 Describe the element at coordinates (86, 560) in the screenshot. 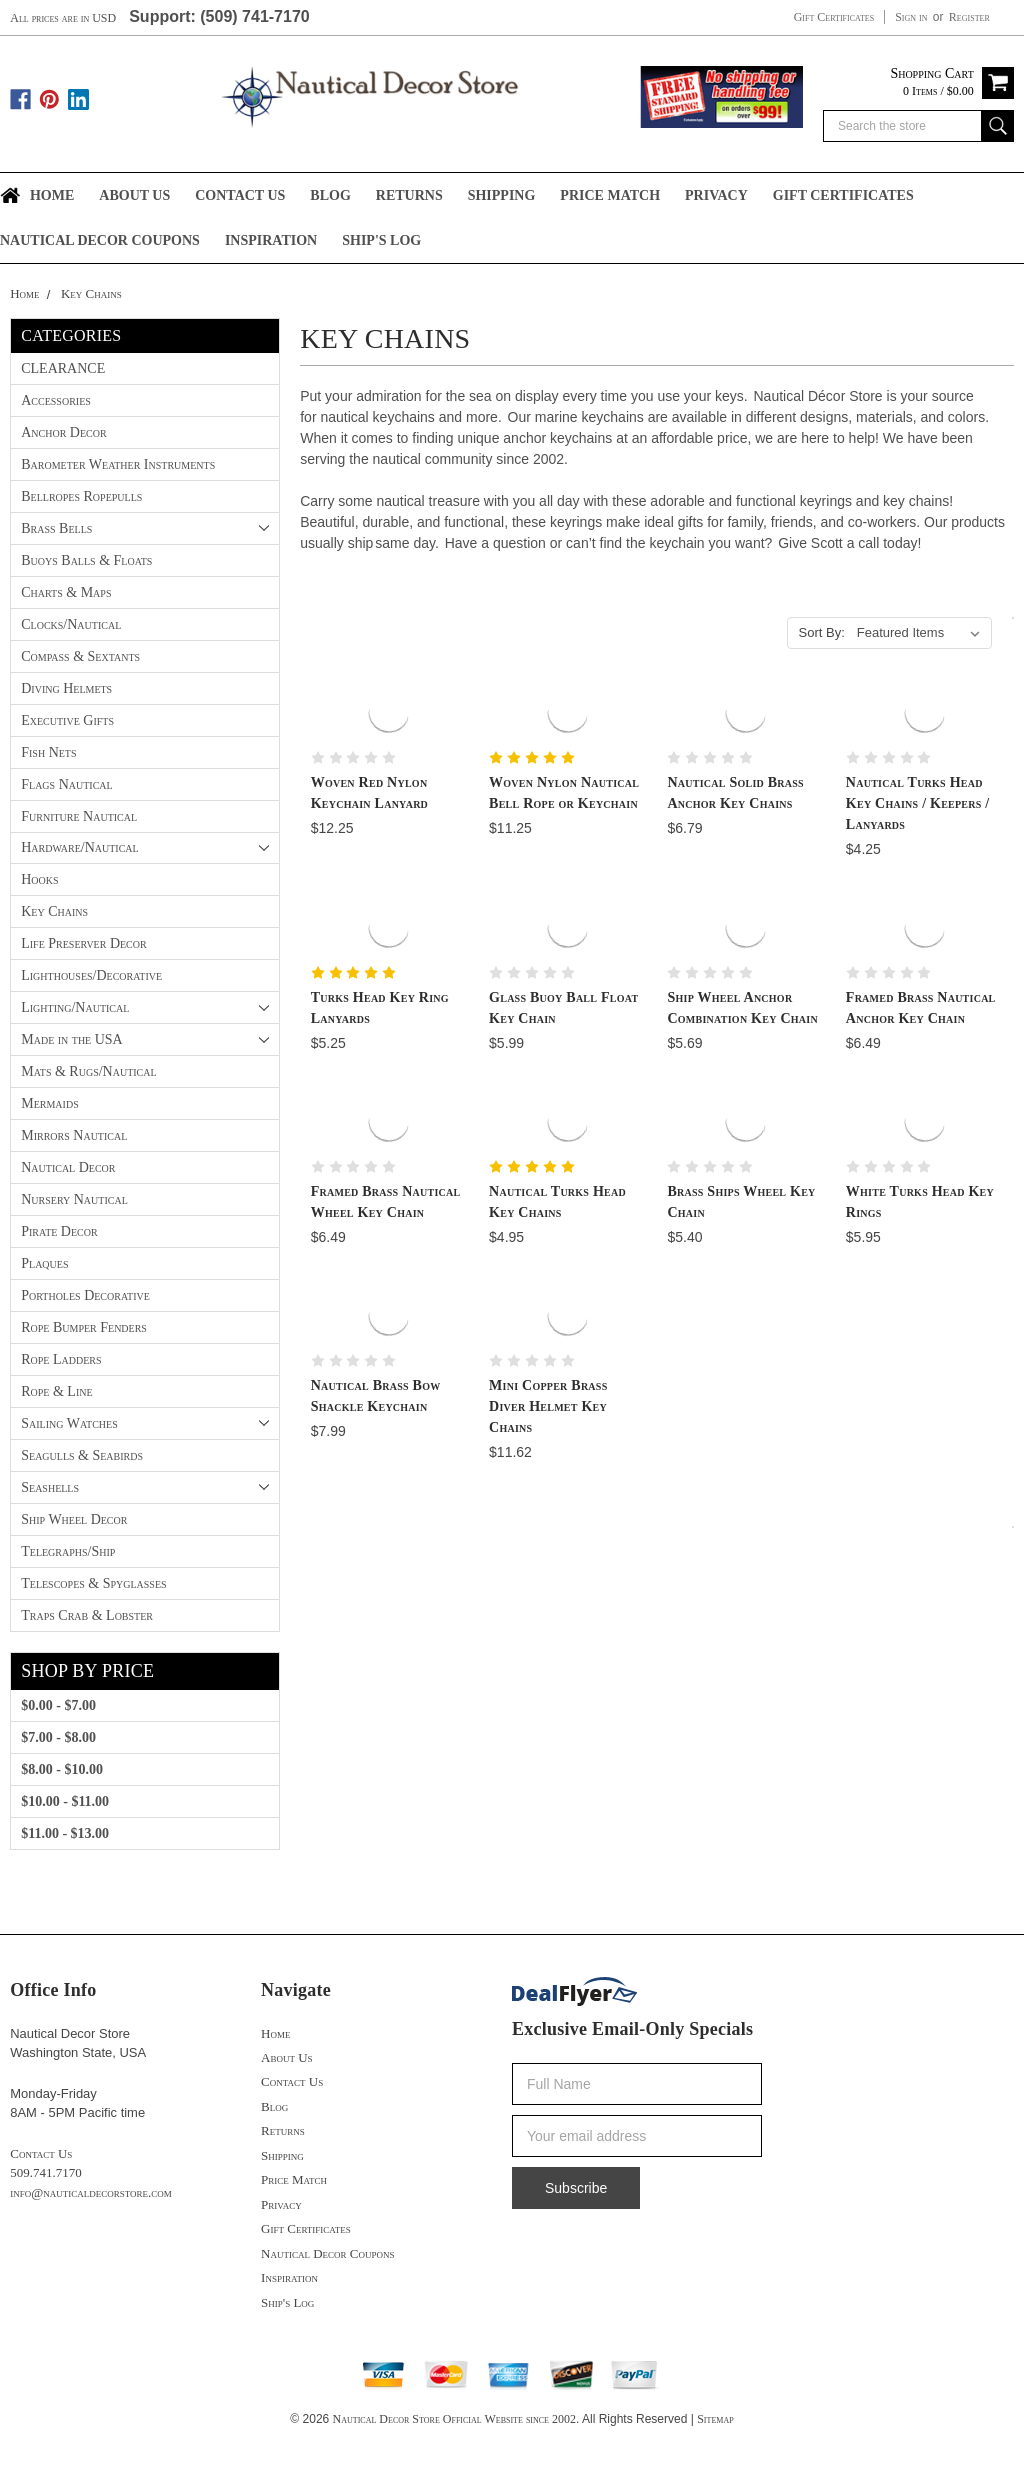

I see `Buoys Balls & Floats` at that location.